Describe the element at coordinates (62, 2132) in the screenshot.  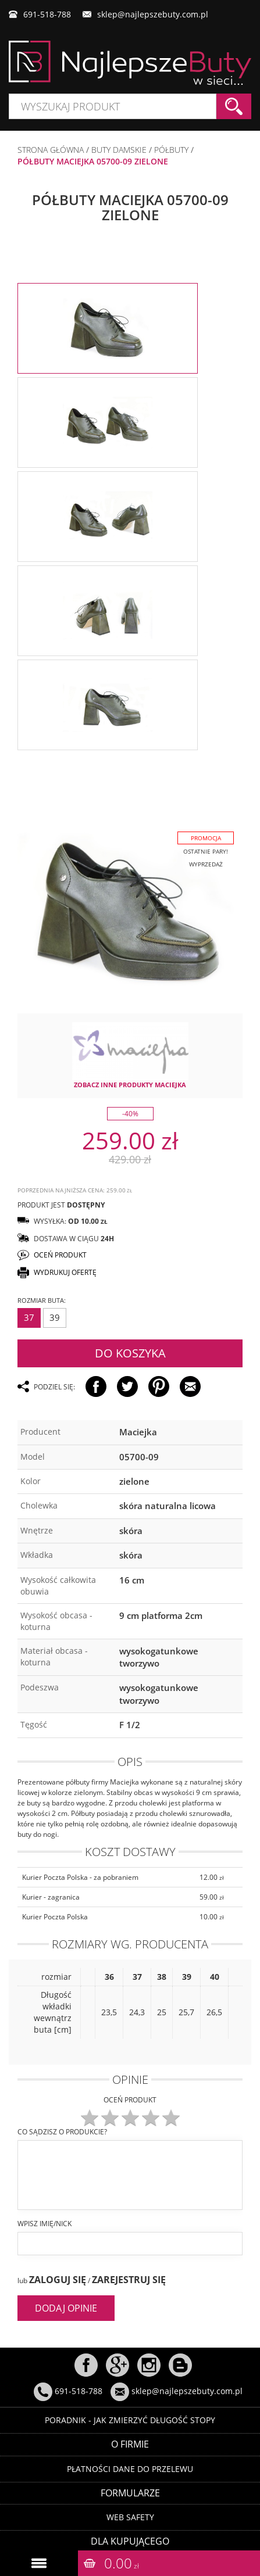
I see `Co sądzisz o produkcie?` at that location.